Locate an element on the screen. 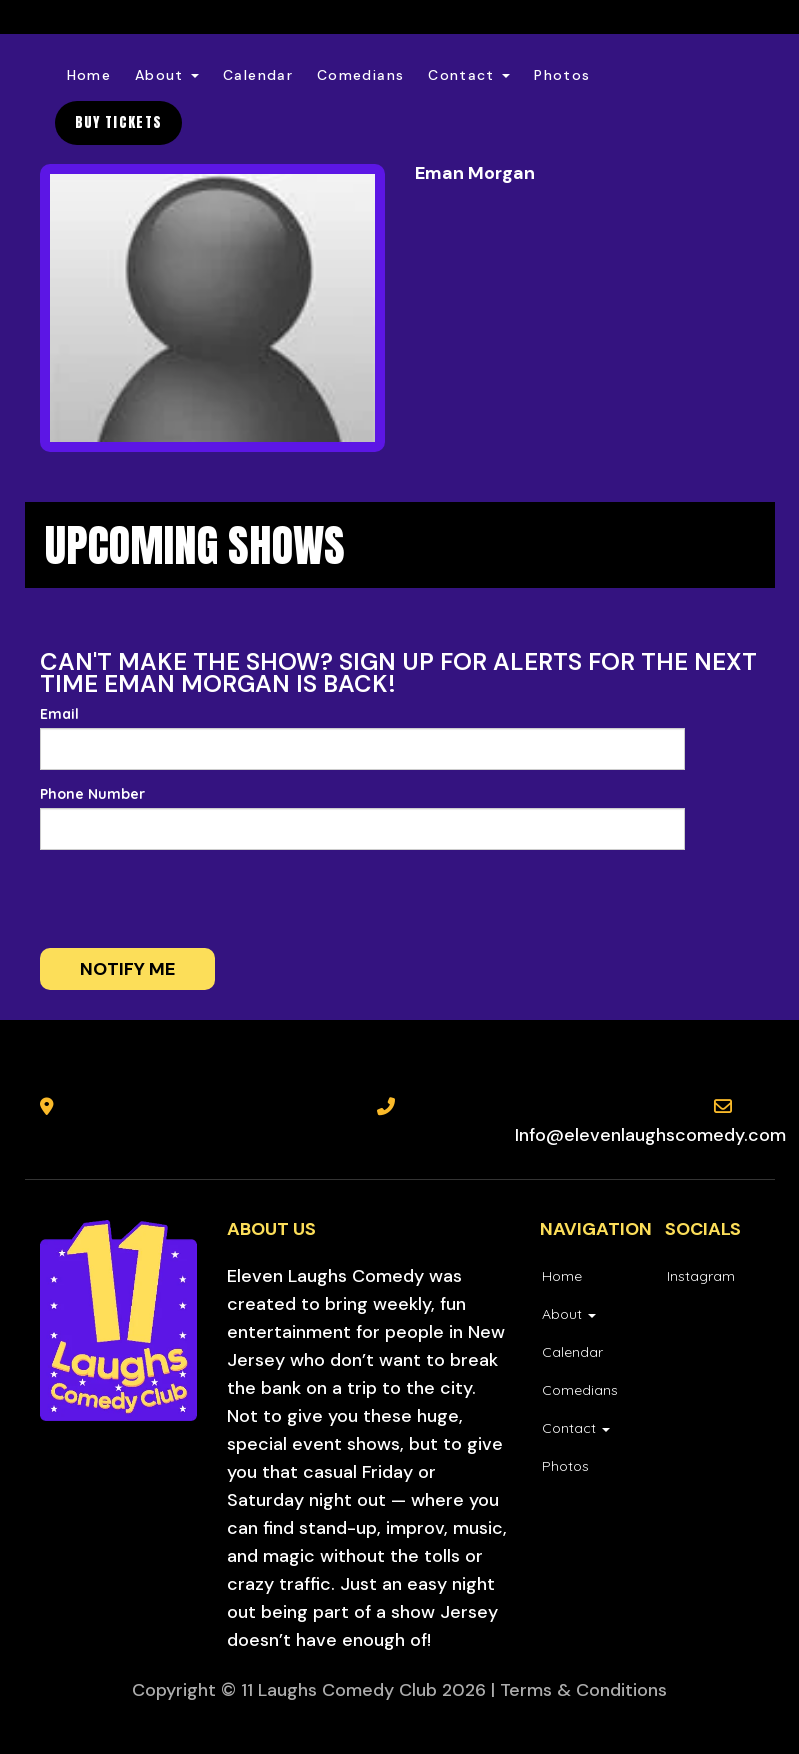  [Visit Instagram Page] is located at coordinates (700, 1276).